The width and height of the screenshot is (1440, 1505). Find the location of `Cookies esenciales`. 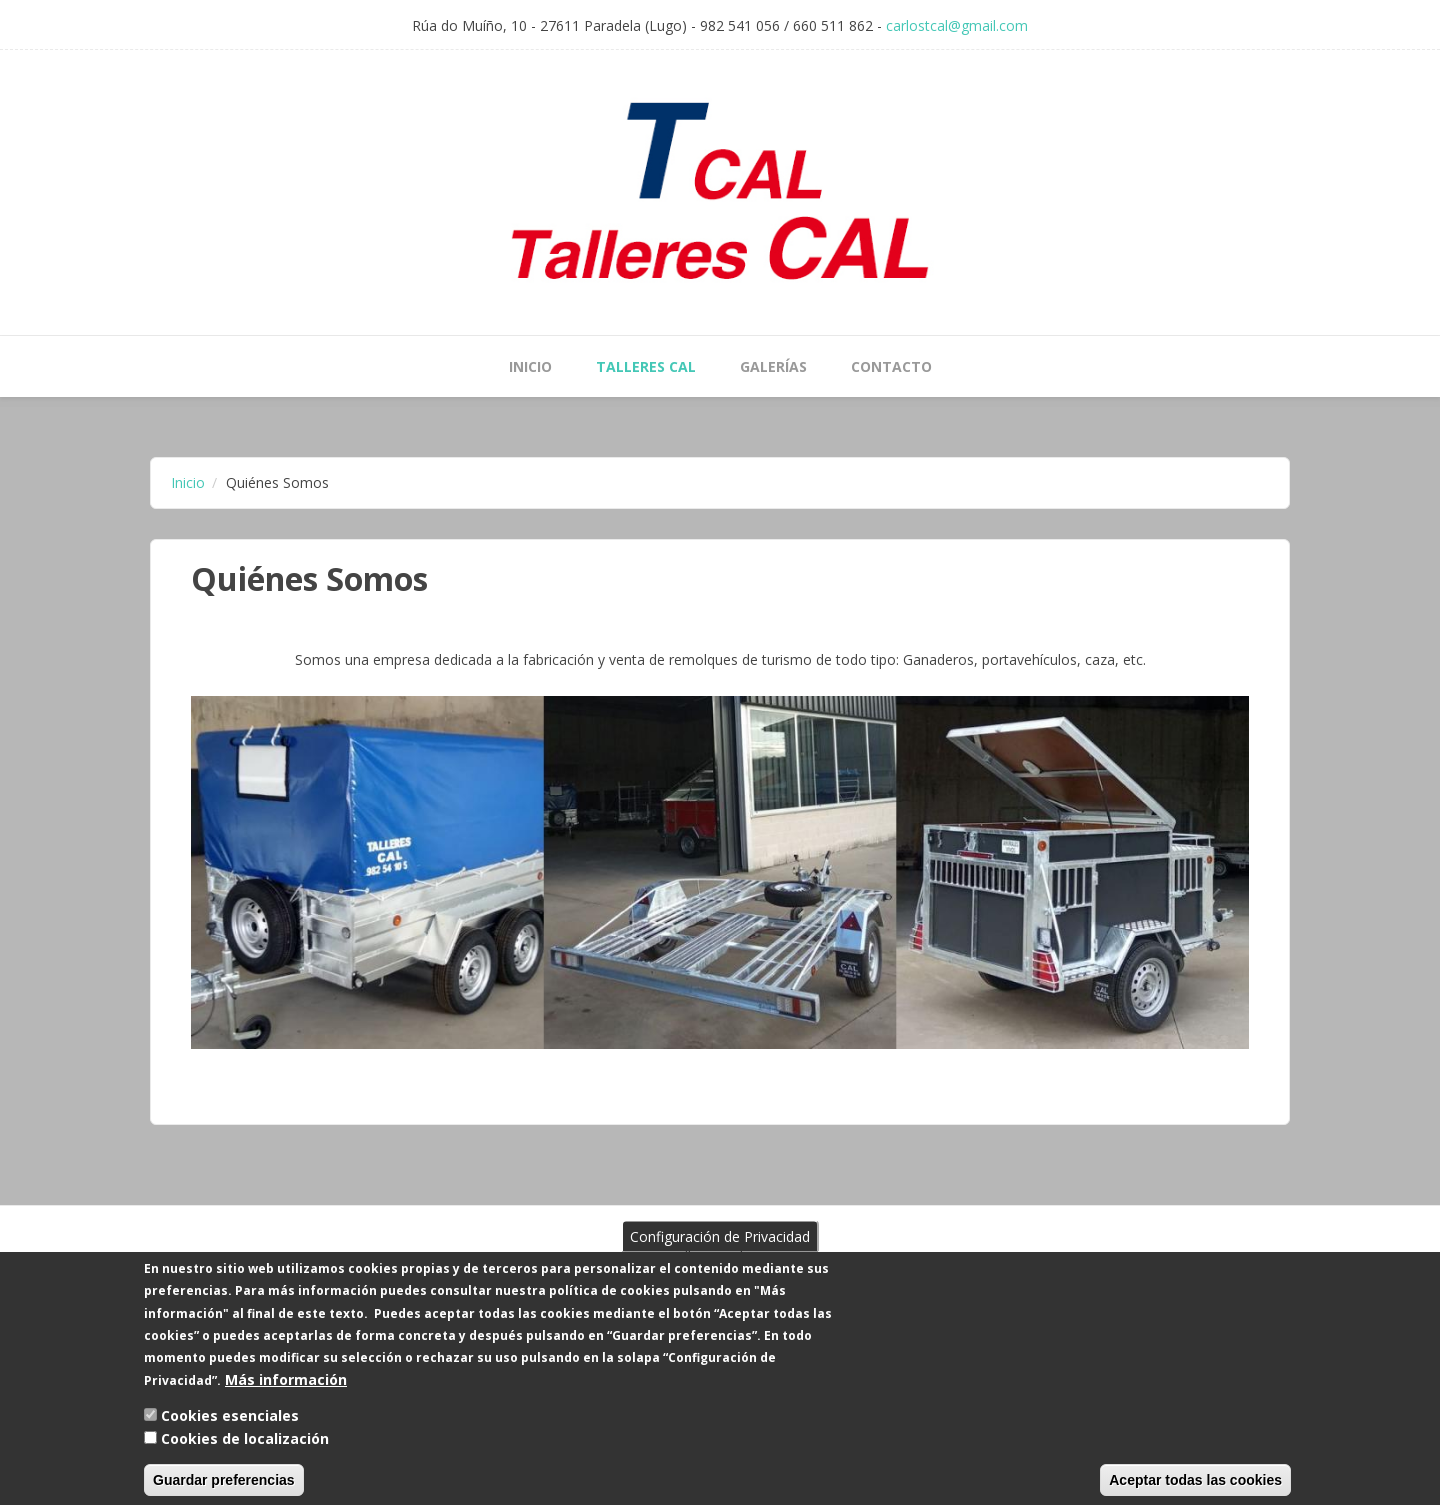

Cookies esenciales is located at coordinates (230, 1431).